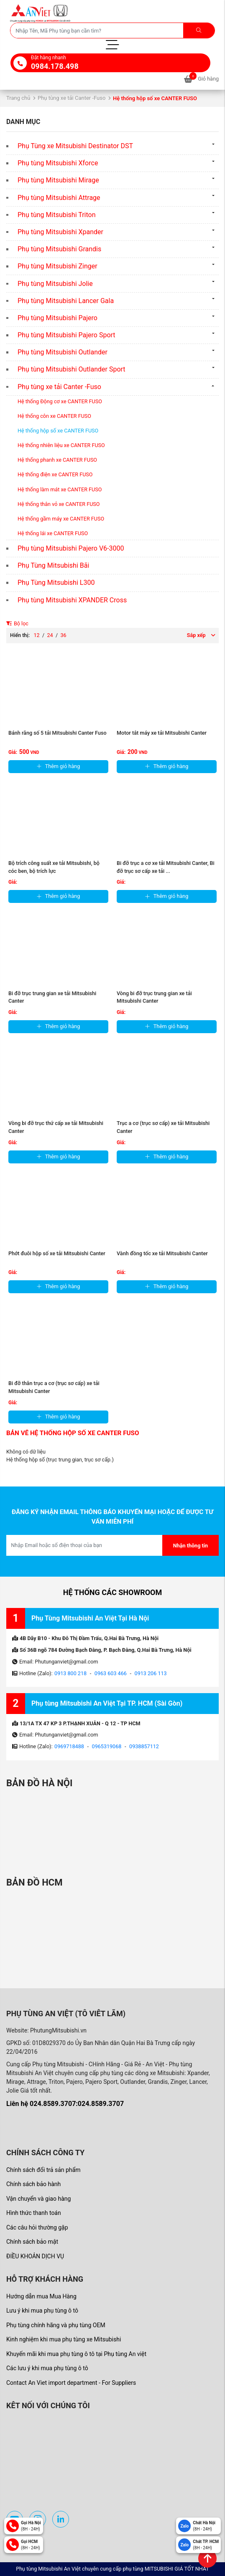 The image size is (225, 2576). What do you see at coordinates (111, 1673) in the screenshot?
I see `0963 603 466` at bounding box center [111, 1673].